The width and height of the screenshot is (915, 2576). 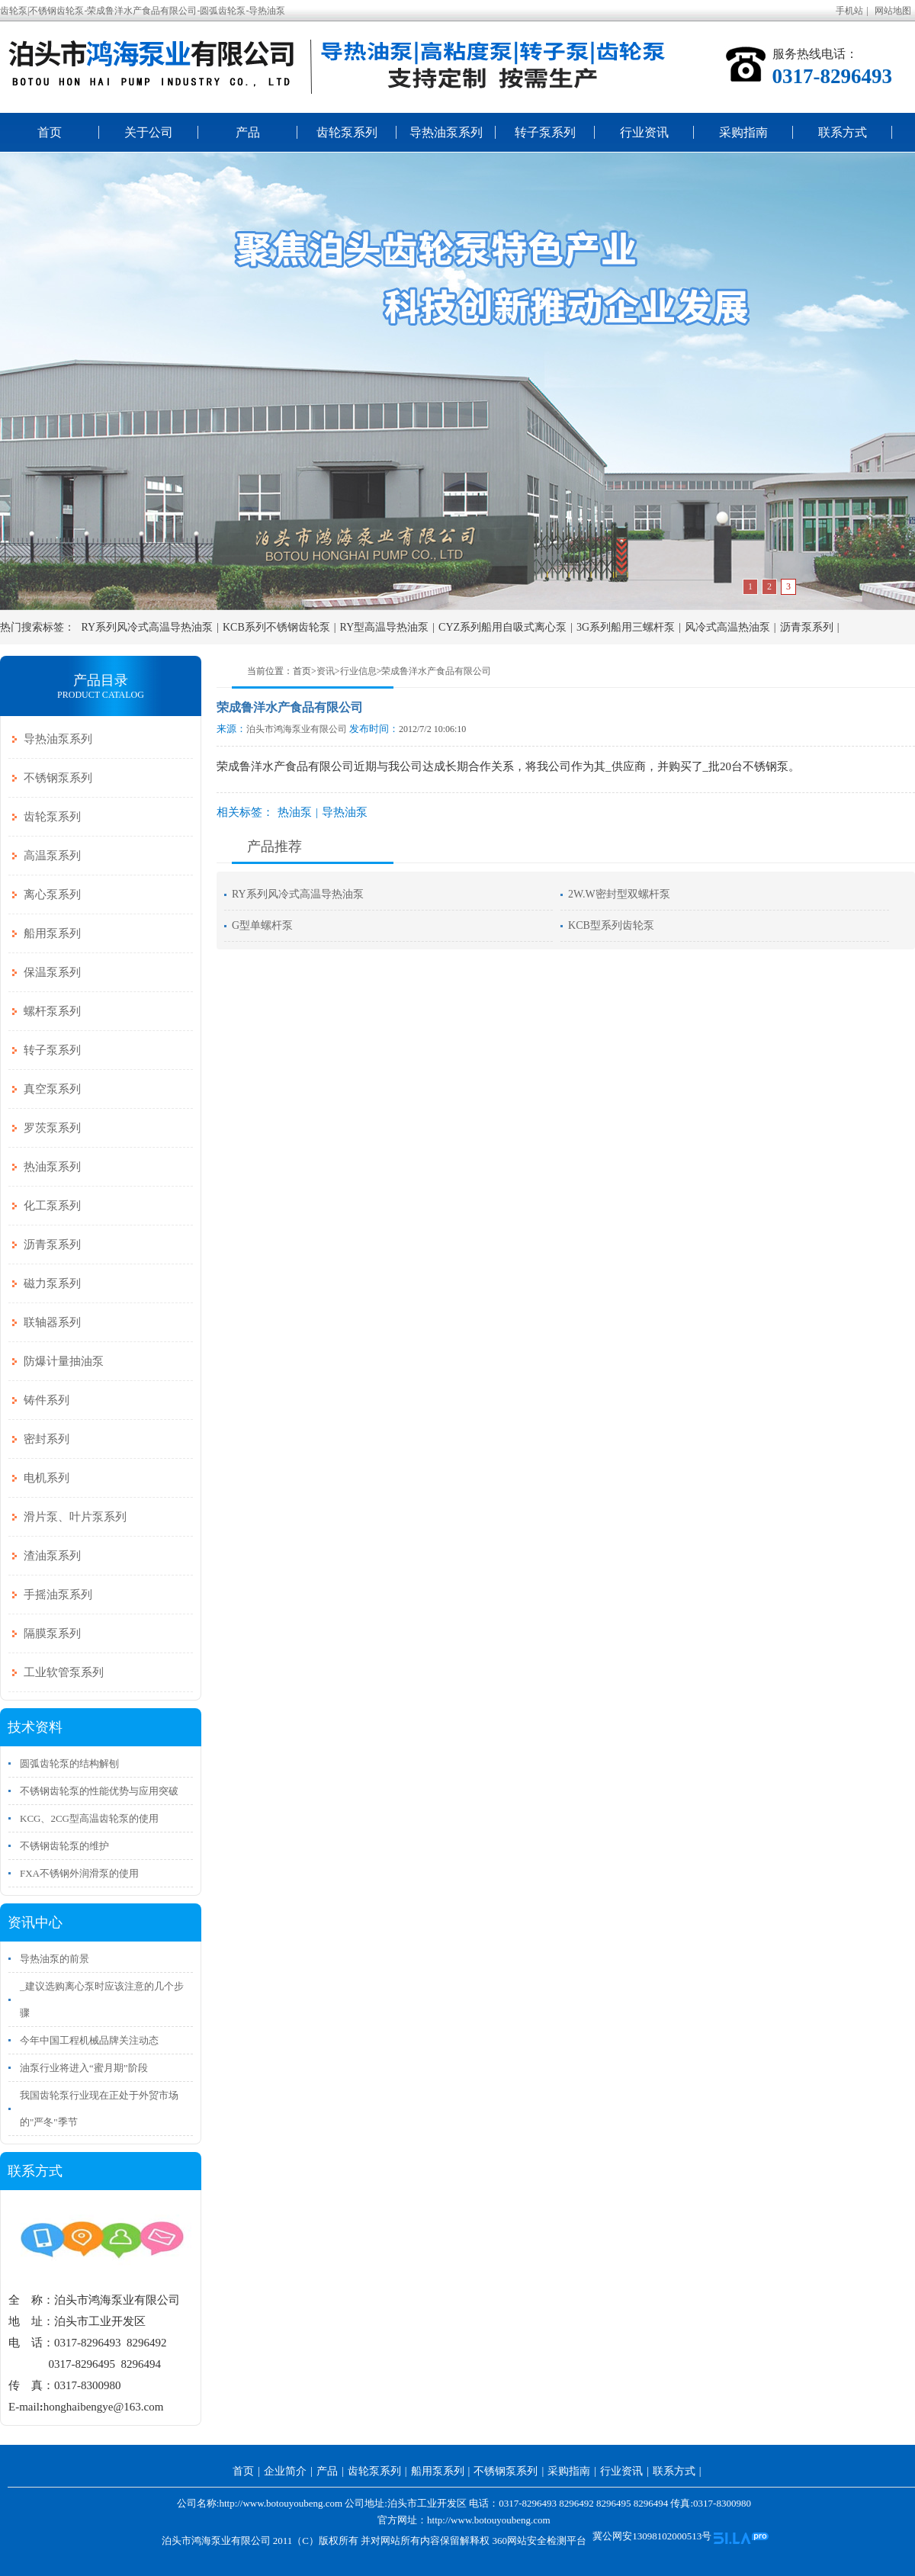 I want to click on 铸件系列, so click(x=46, y=1400).